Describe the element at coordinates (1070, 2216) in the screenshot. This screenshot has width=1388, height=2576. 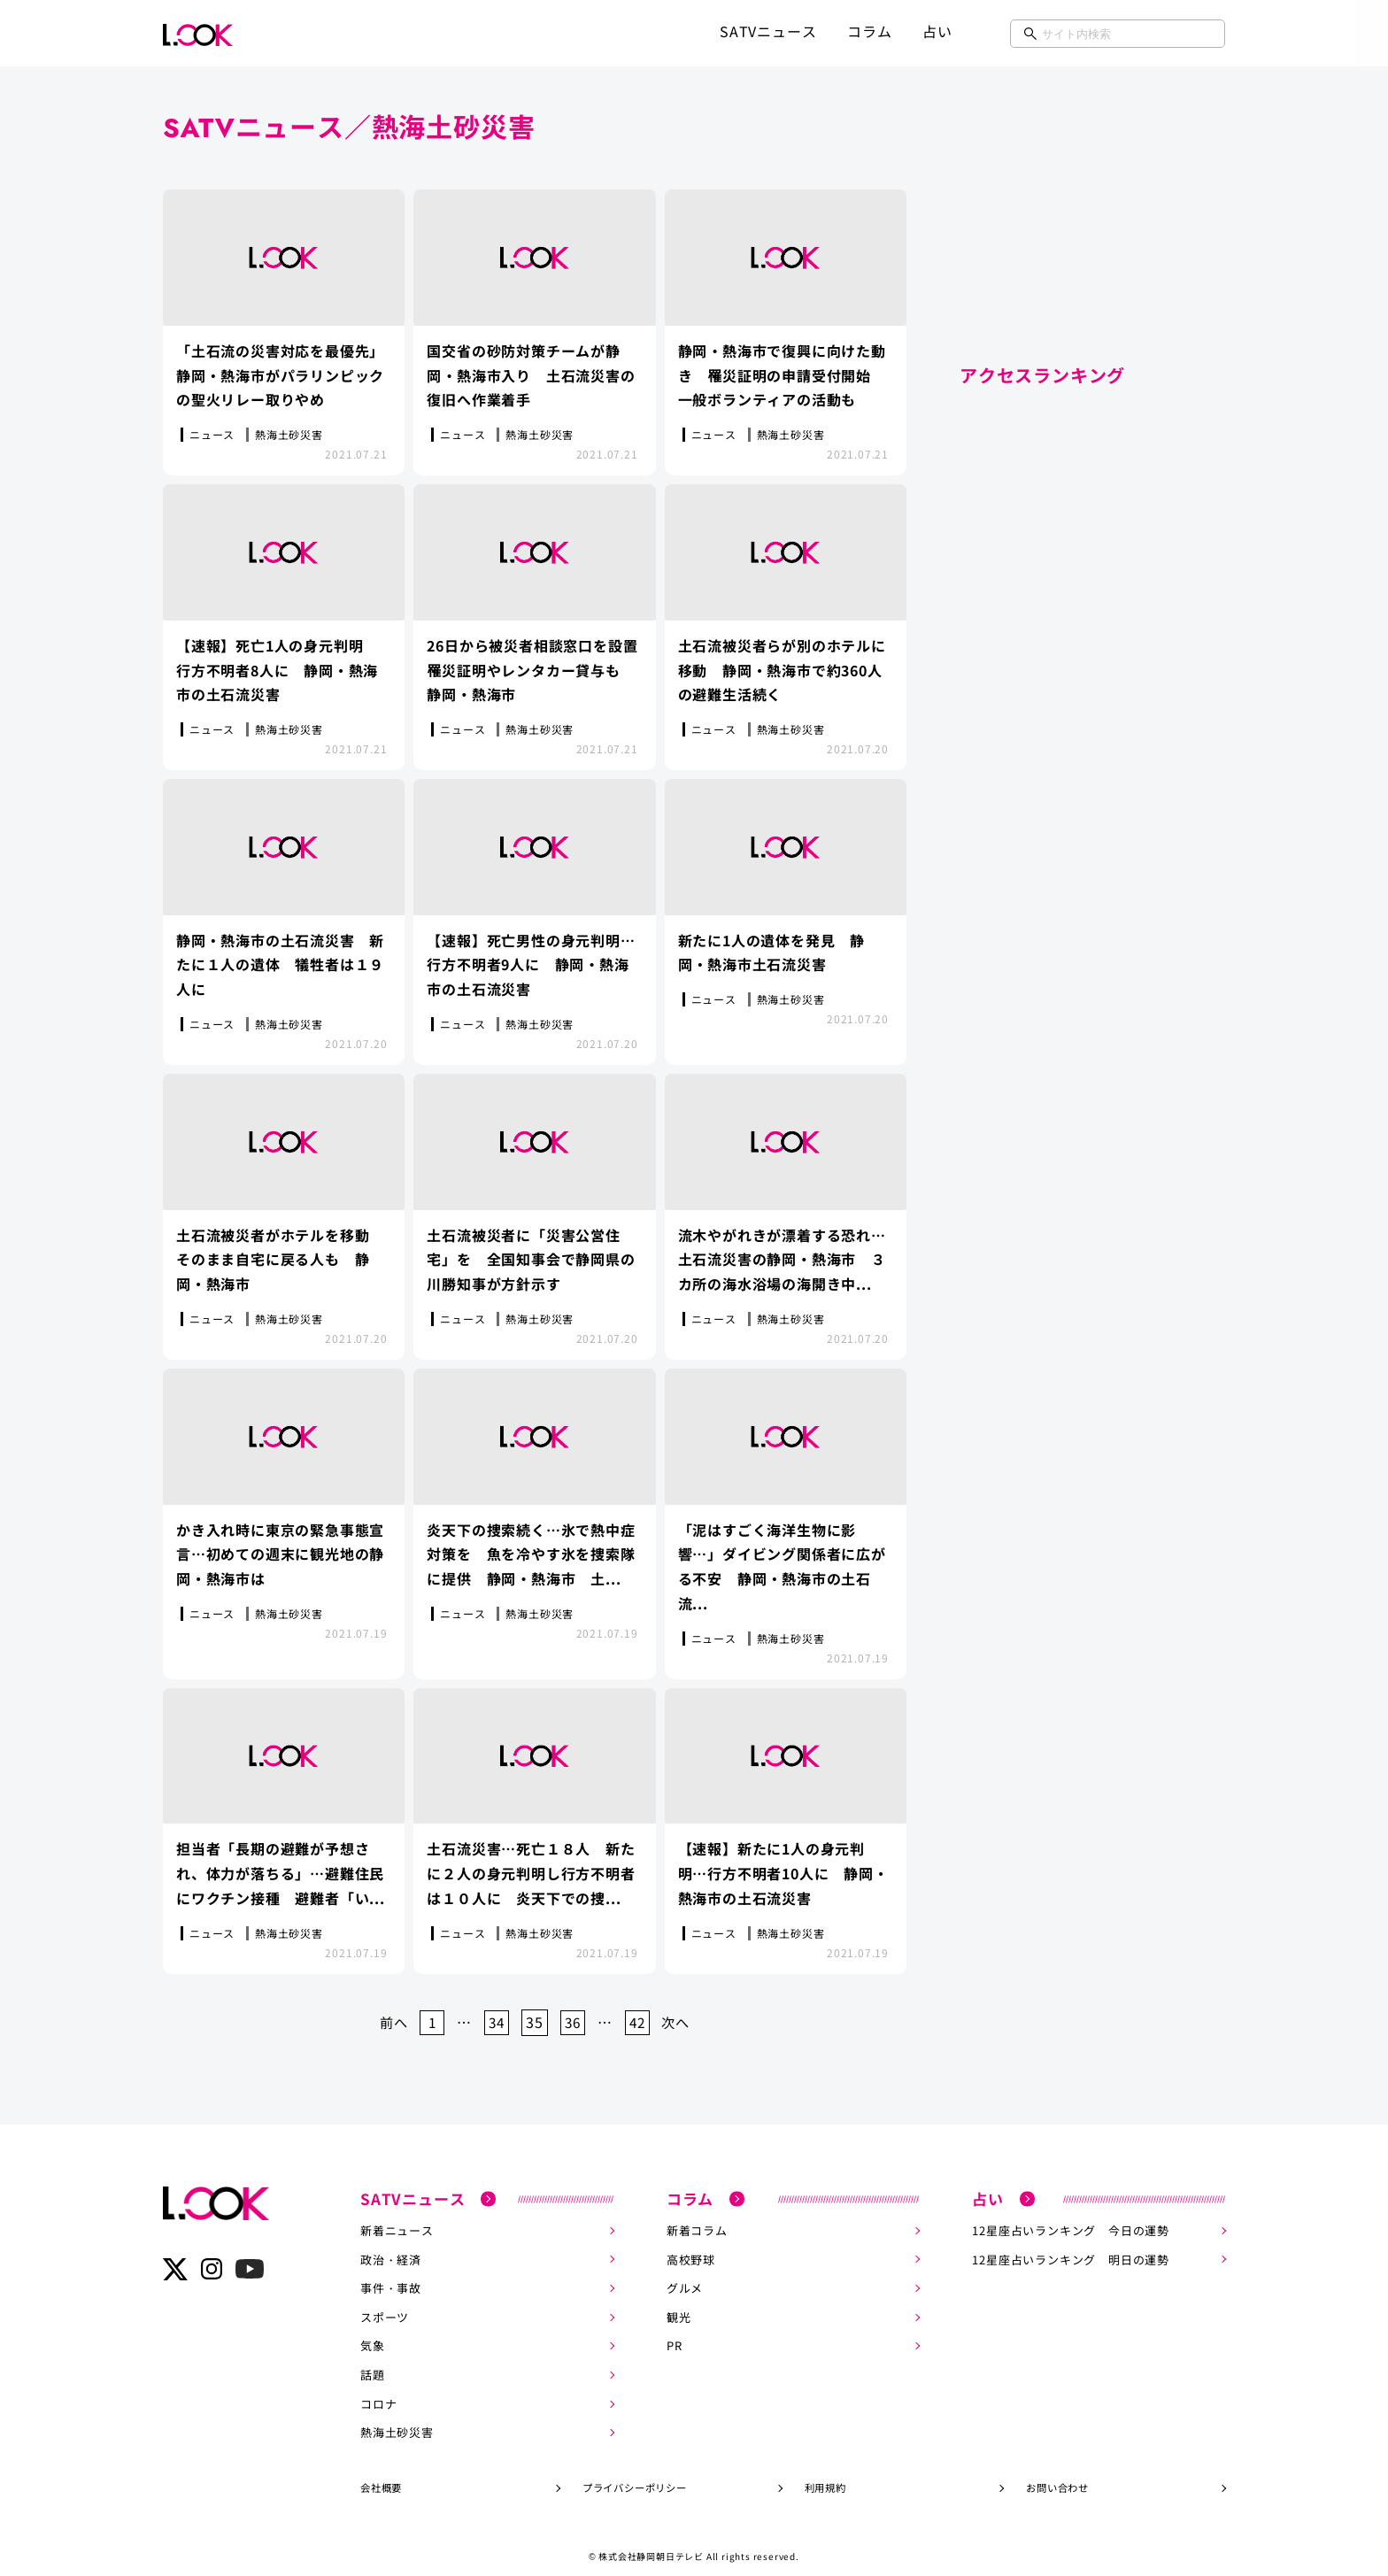
I see `12星座占いランキング 今日の運勢` at that location.